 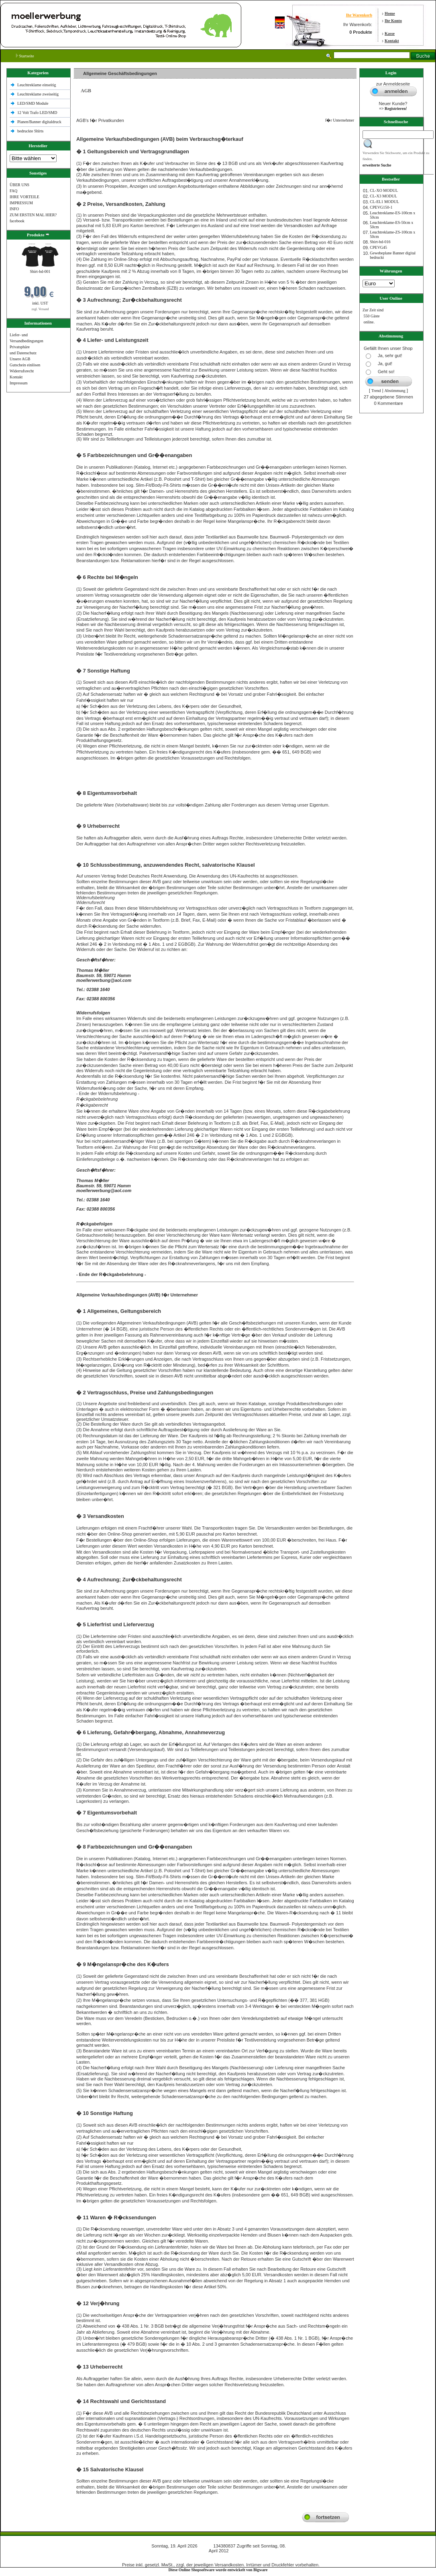 What do you see at coordinates (18, 383) in the screenshot?
I see `Impressum` at bounding box center [18, 383].